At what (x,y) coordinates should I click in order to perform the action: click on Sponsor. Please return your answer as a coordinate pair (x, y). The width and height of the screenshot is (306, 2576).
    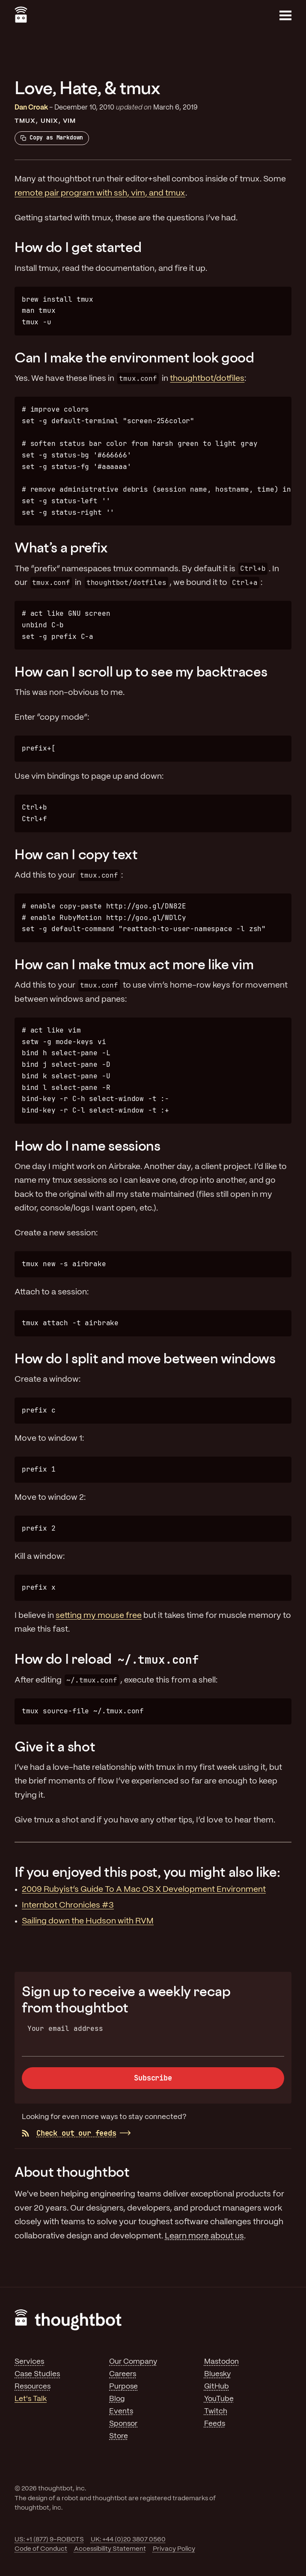
    Looking at the image, I should click on (123, 2423).